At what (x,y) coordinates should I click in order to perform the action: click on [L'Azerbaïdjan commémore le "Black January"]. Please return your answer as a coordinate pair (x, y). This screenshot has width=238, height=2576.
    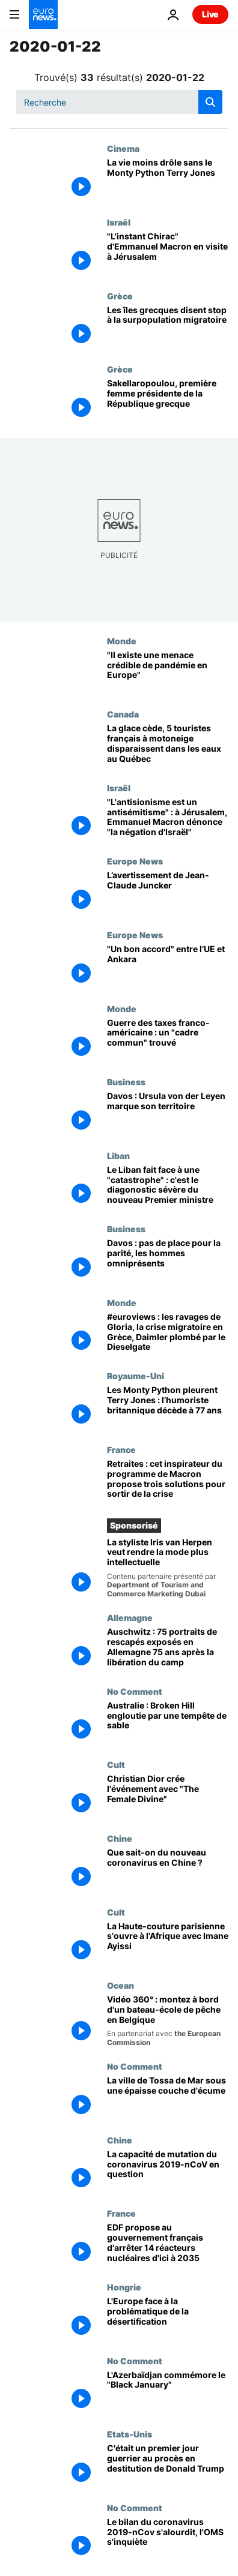
    Looking at the image, I should click on (167, 2392).